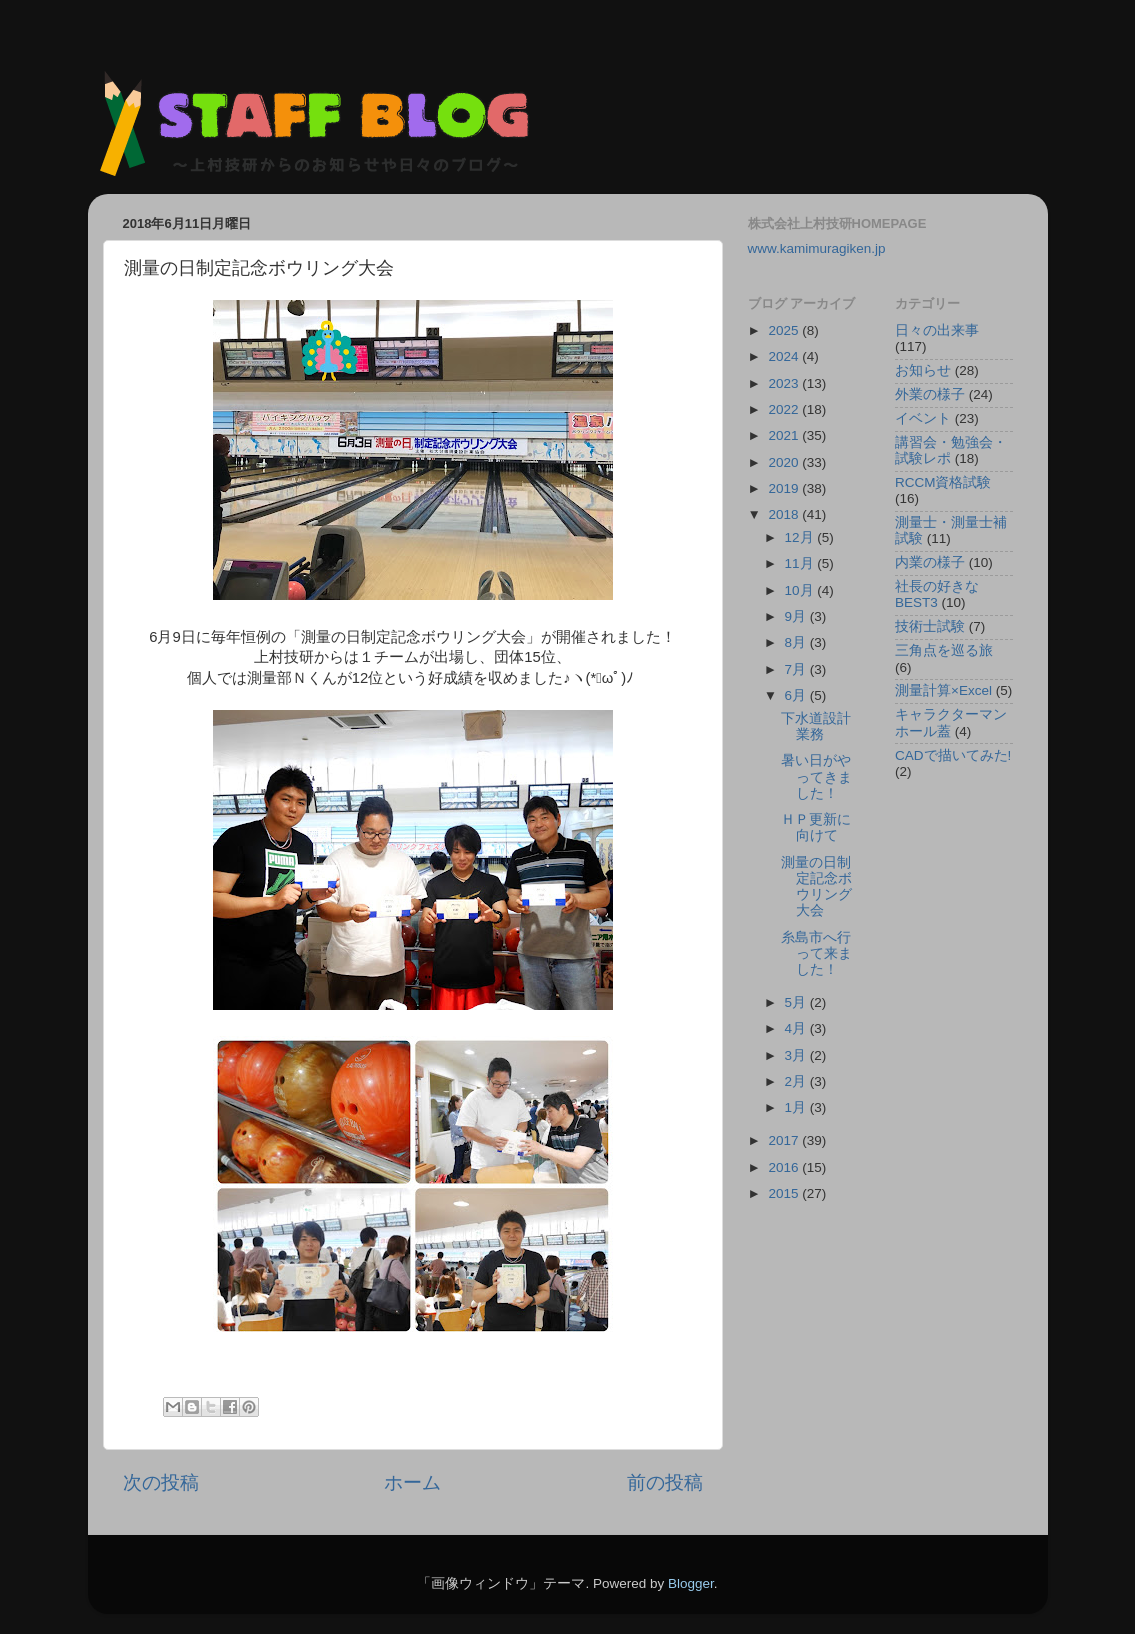 The height and width of the screenshot is (1634, 1135). I want to click on 9月, so click(797, 616).